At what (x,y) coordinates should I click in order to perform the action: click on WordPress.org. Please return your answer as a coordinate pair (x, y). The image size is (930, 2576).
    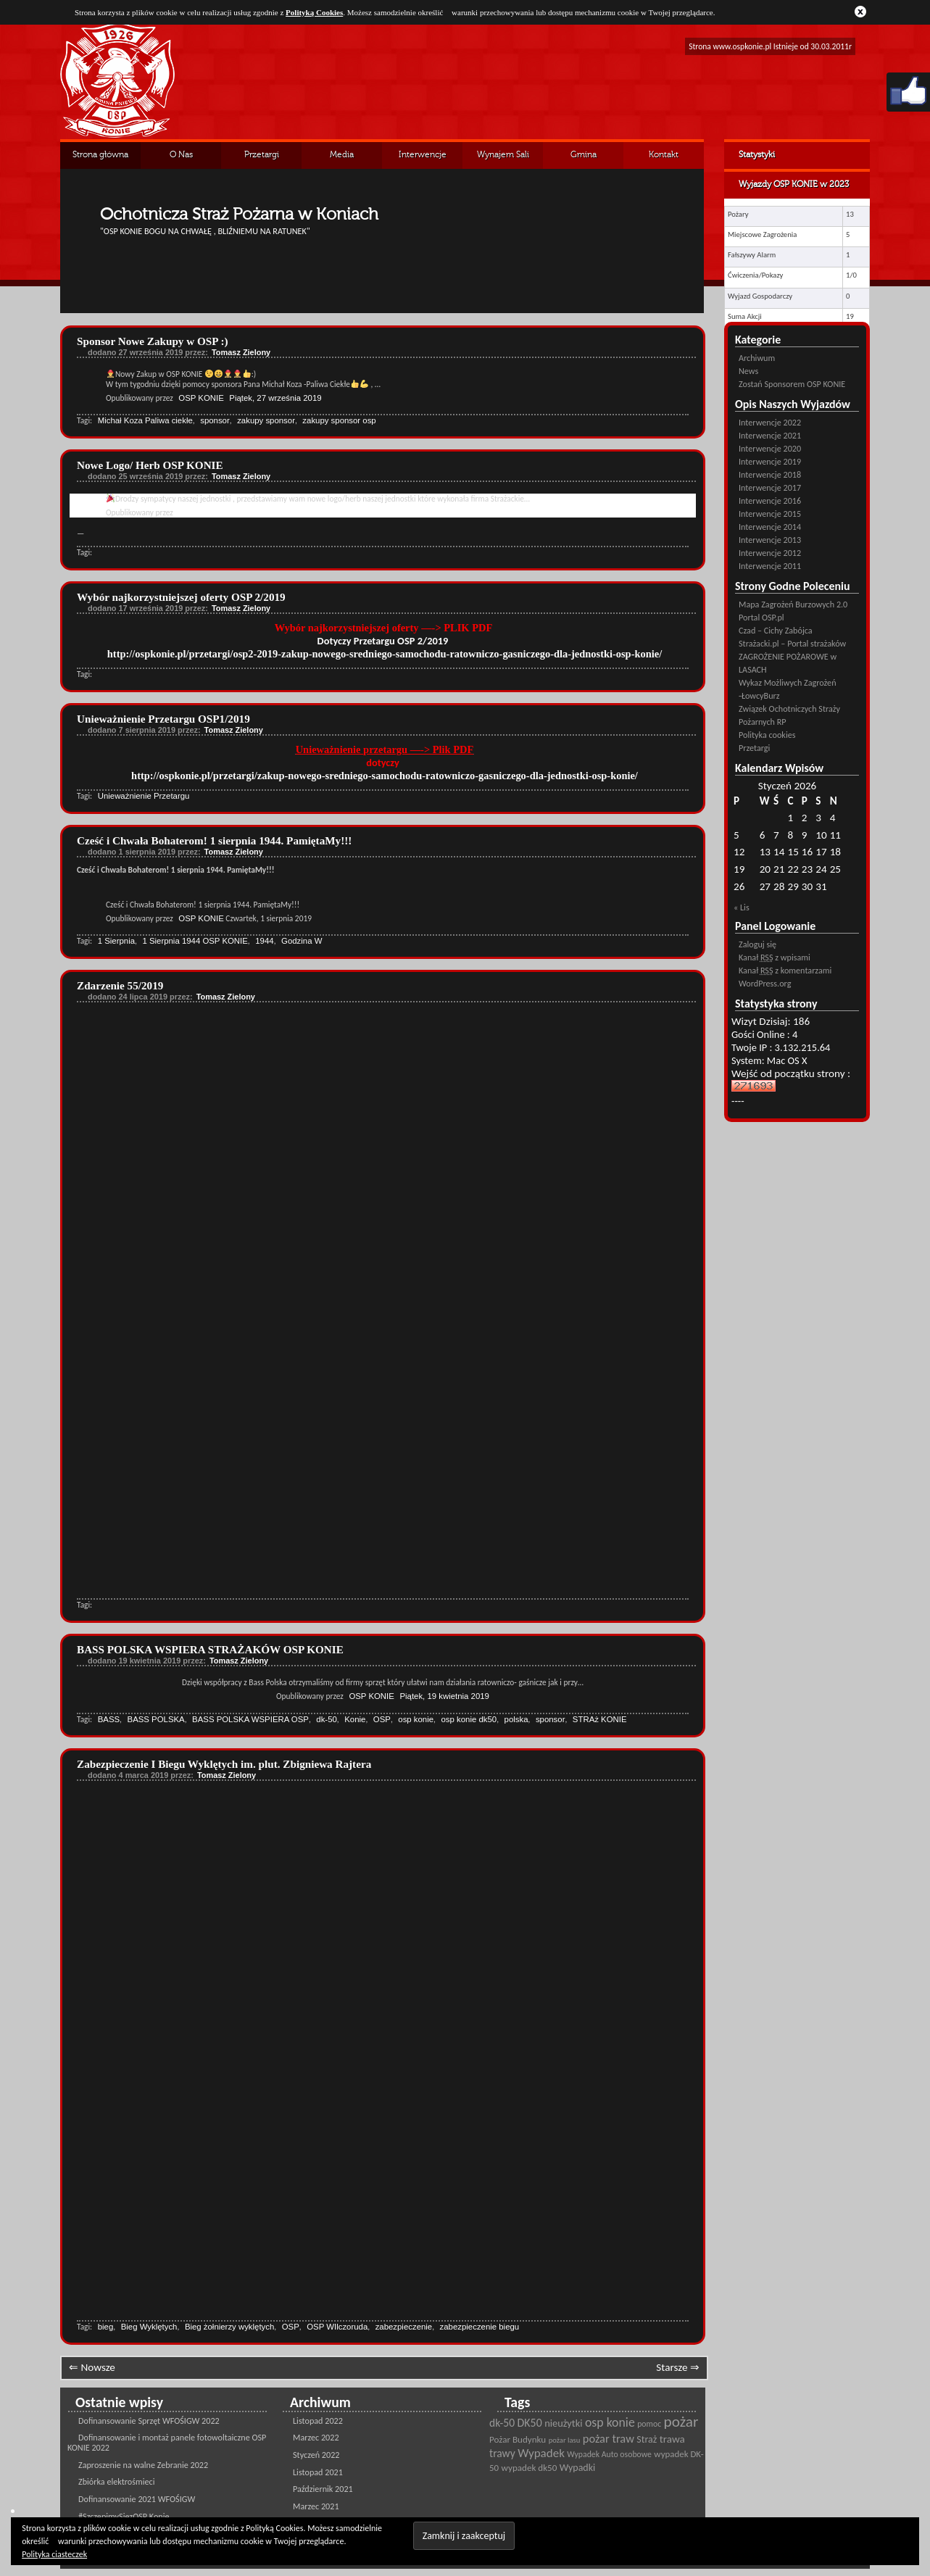
    Looking at the image, I should click on (765, 983).